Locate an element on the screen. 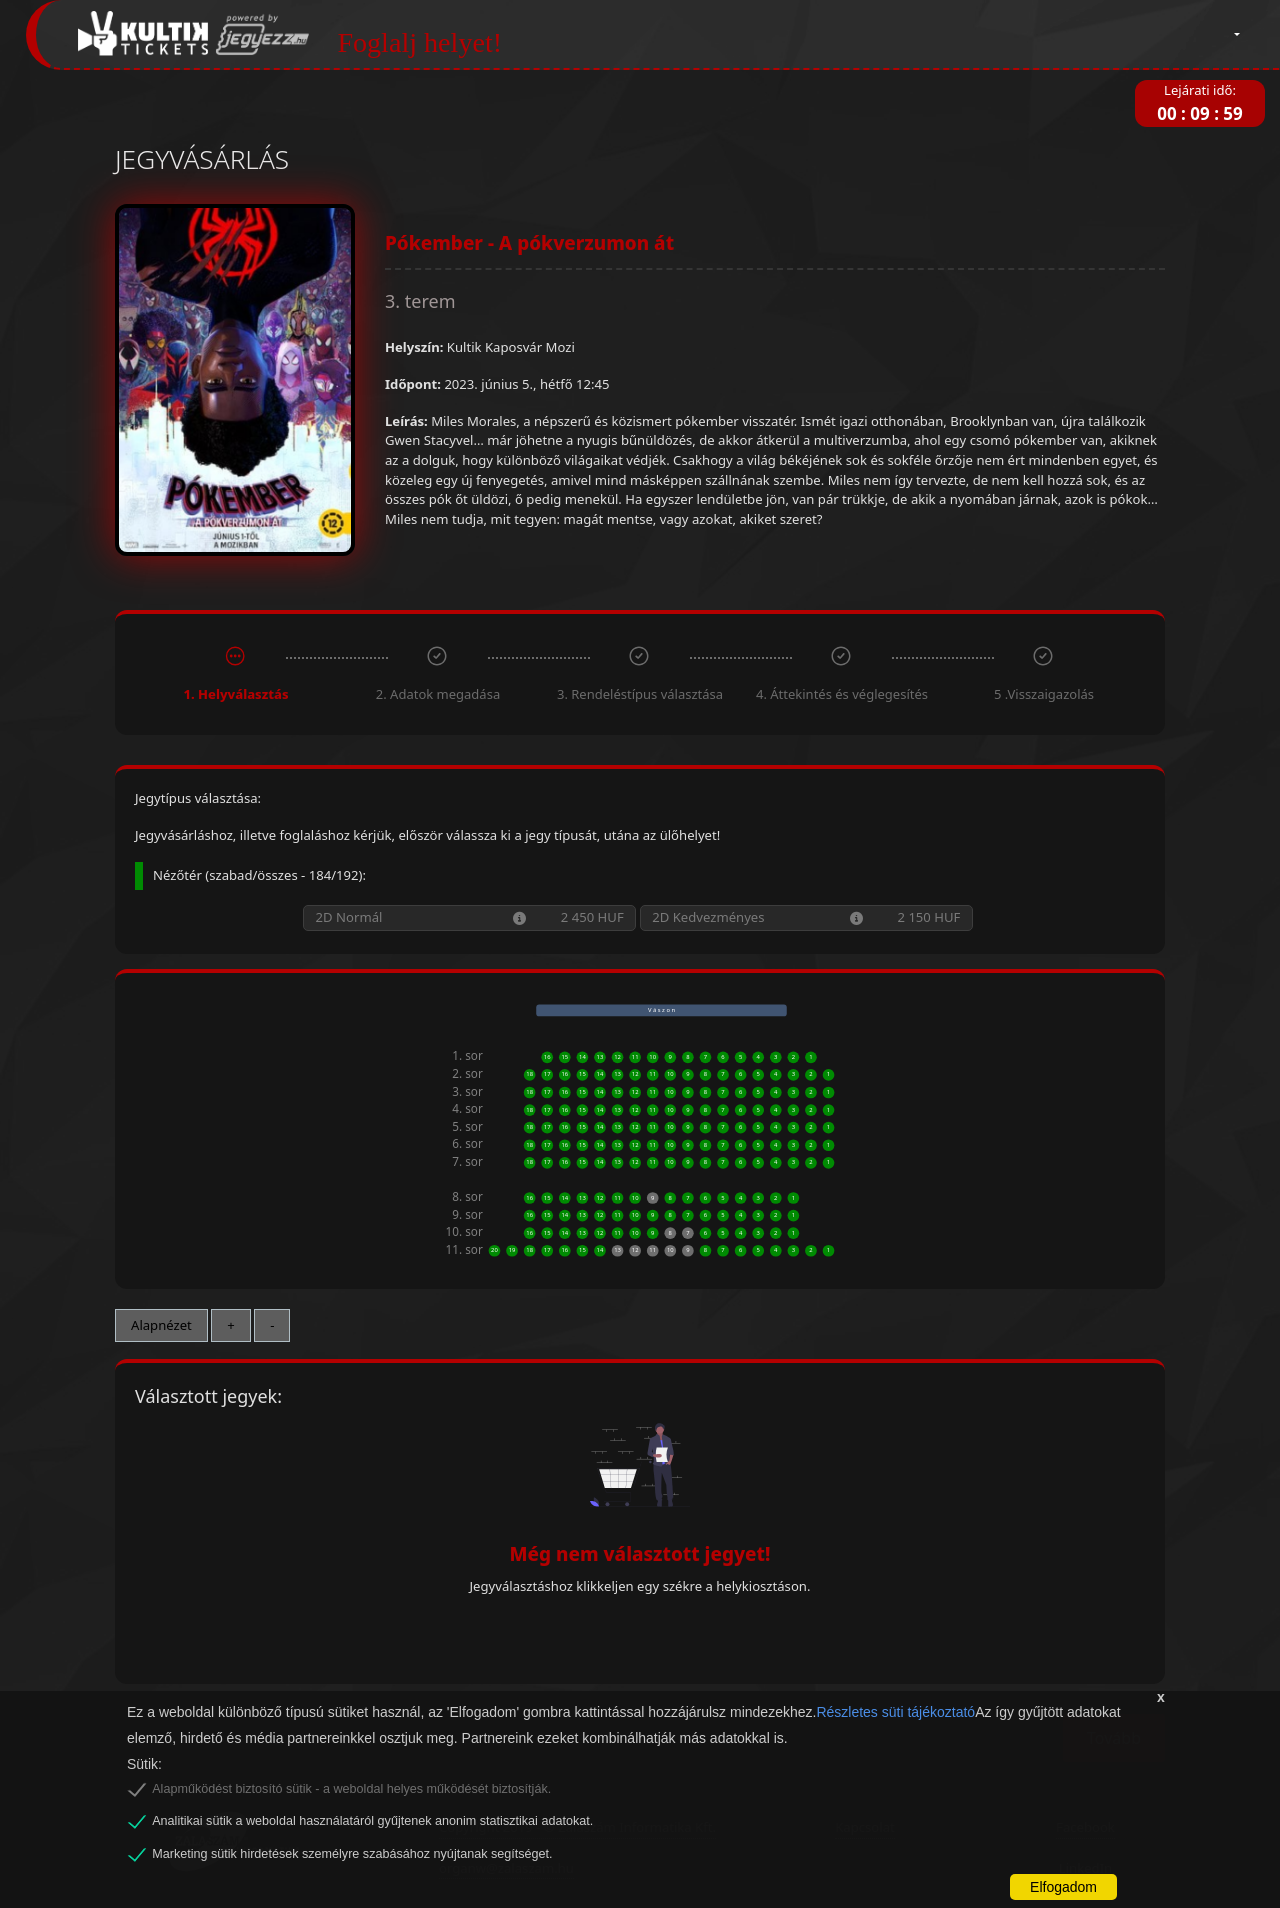 Image resolution: width=1280 pixels, height=1908 pixels. Részletes süti tájékoztató is located at coordinates (895, 1712).